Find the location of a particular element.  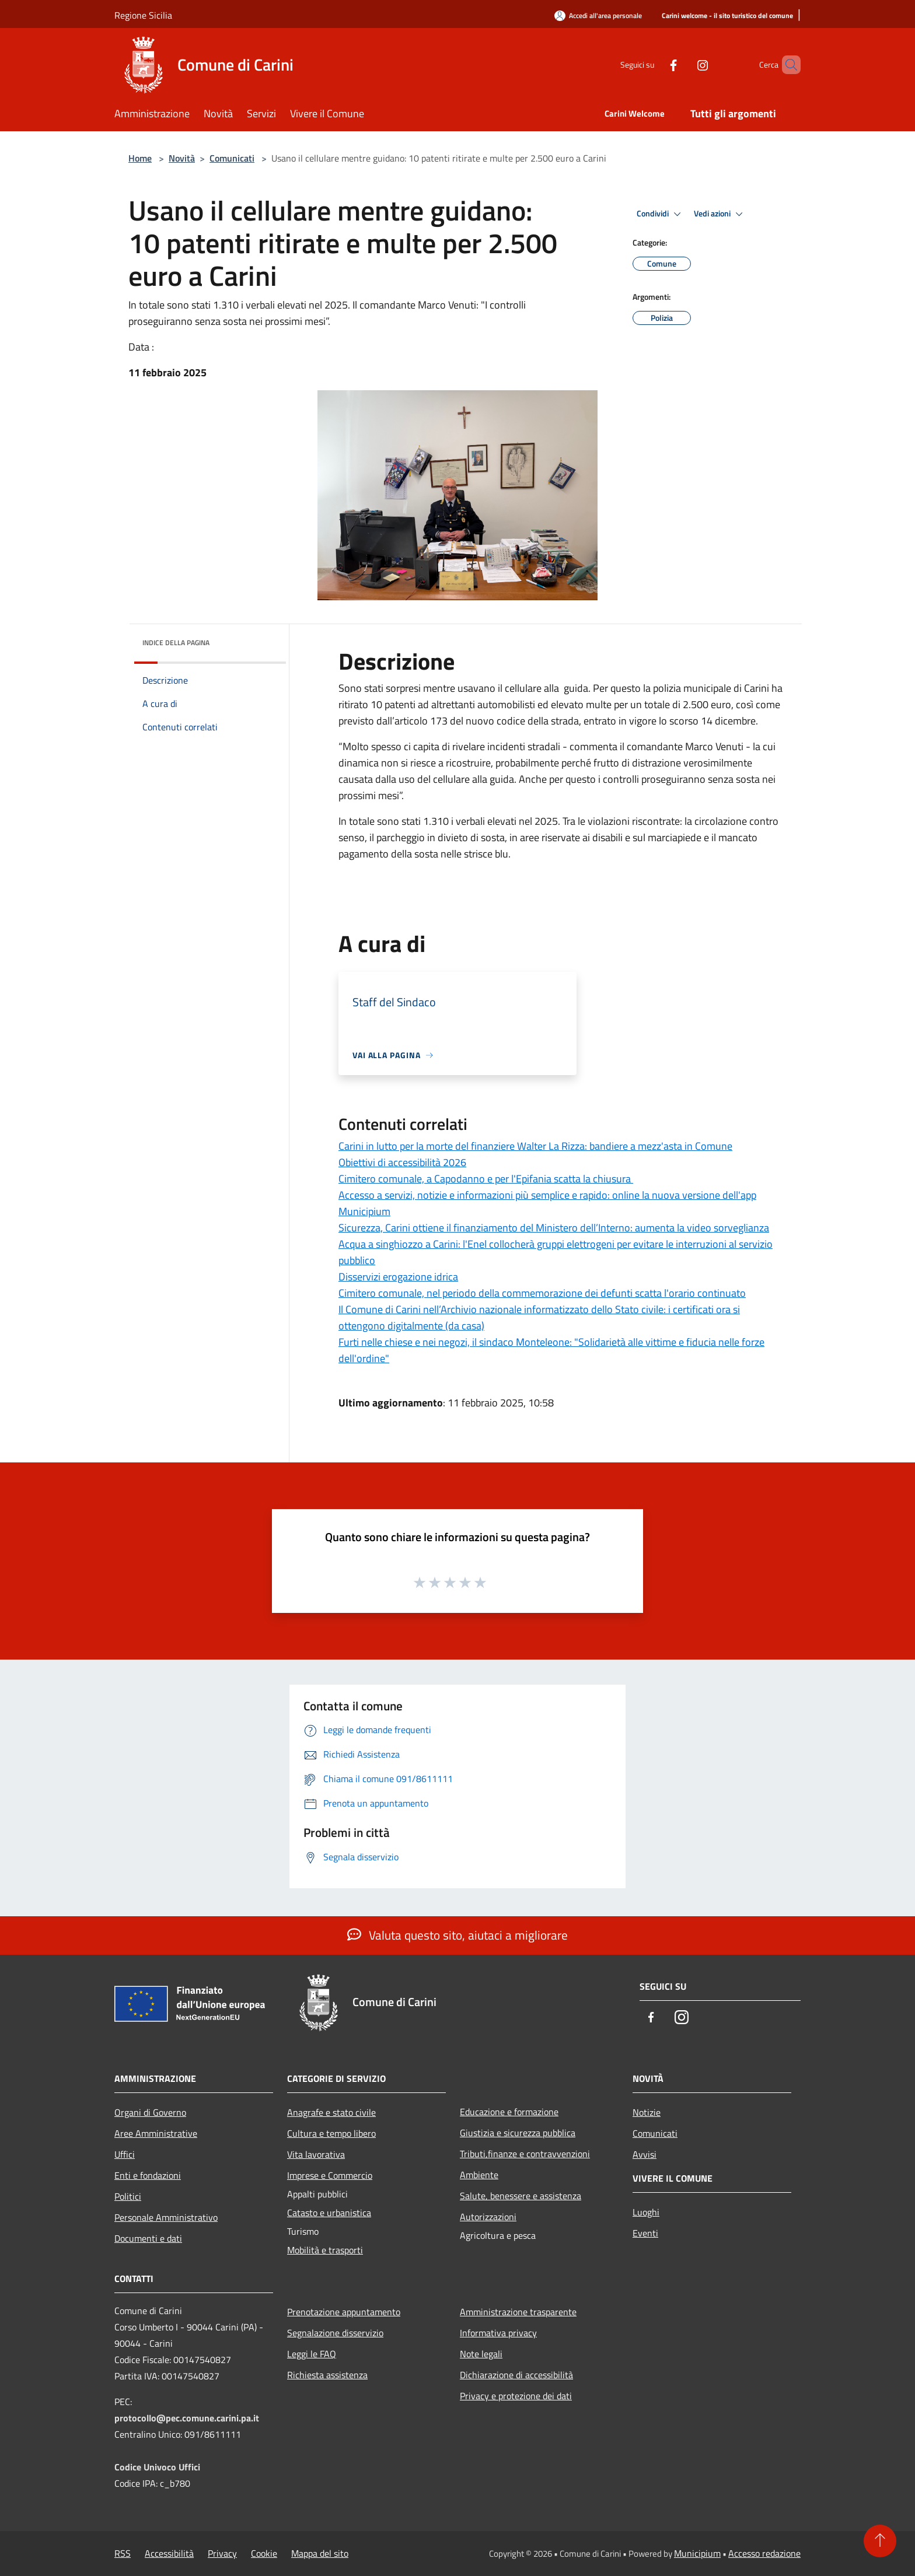

Home is located at coordinates (140, 158).